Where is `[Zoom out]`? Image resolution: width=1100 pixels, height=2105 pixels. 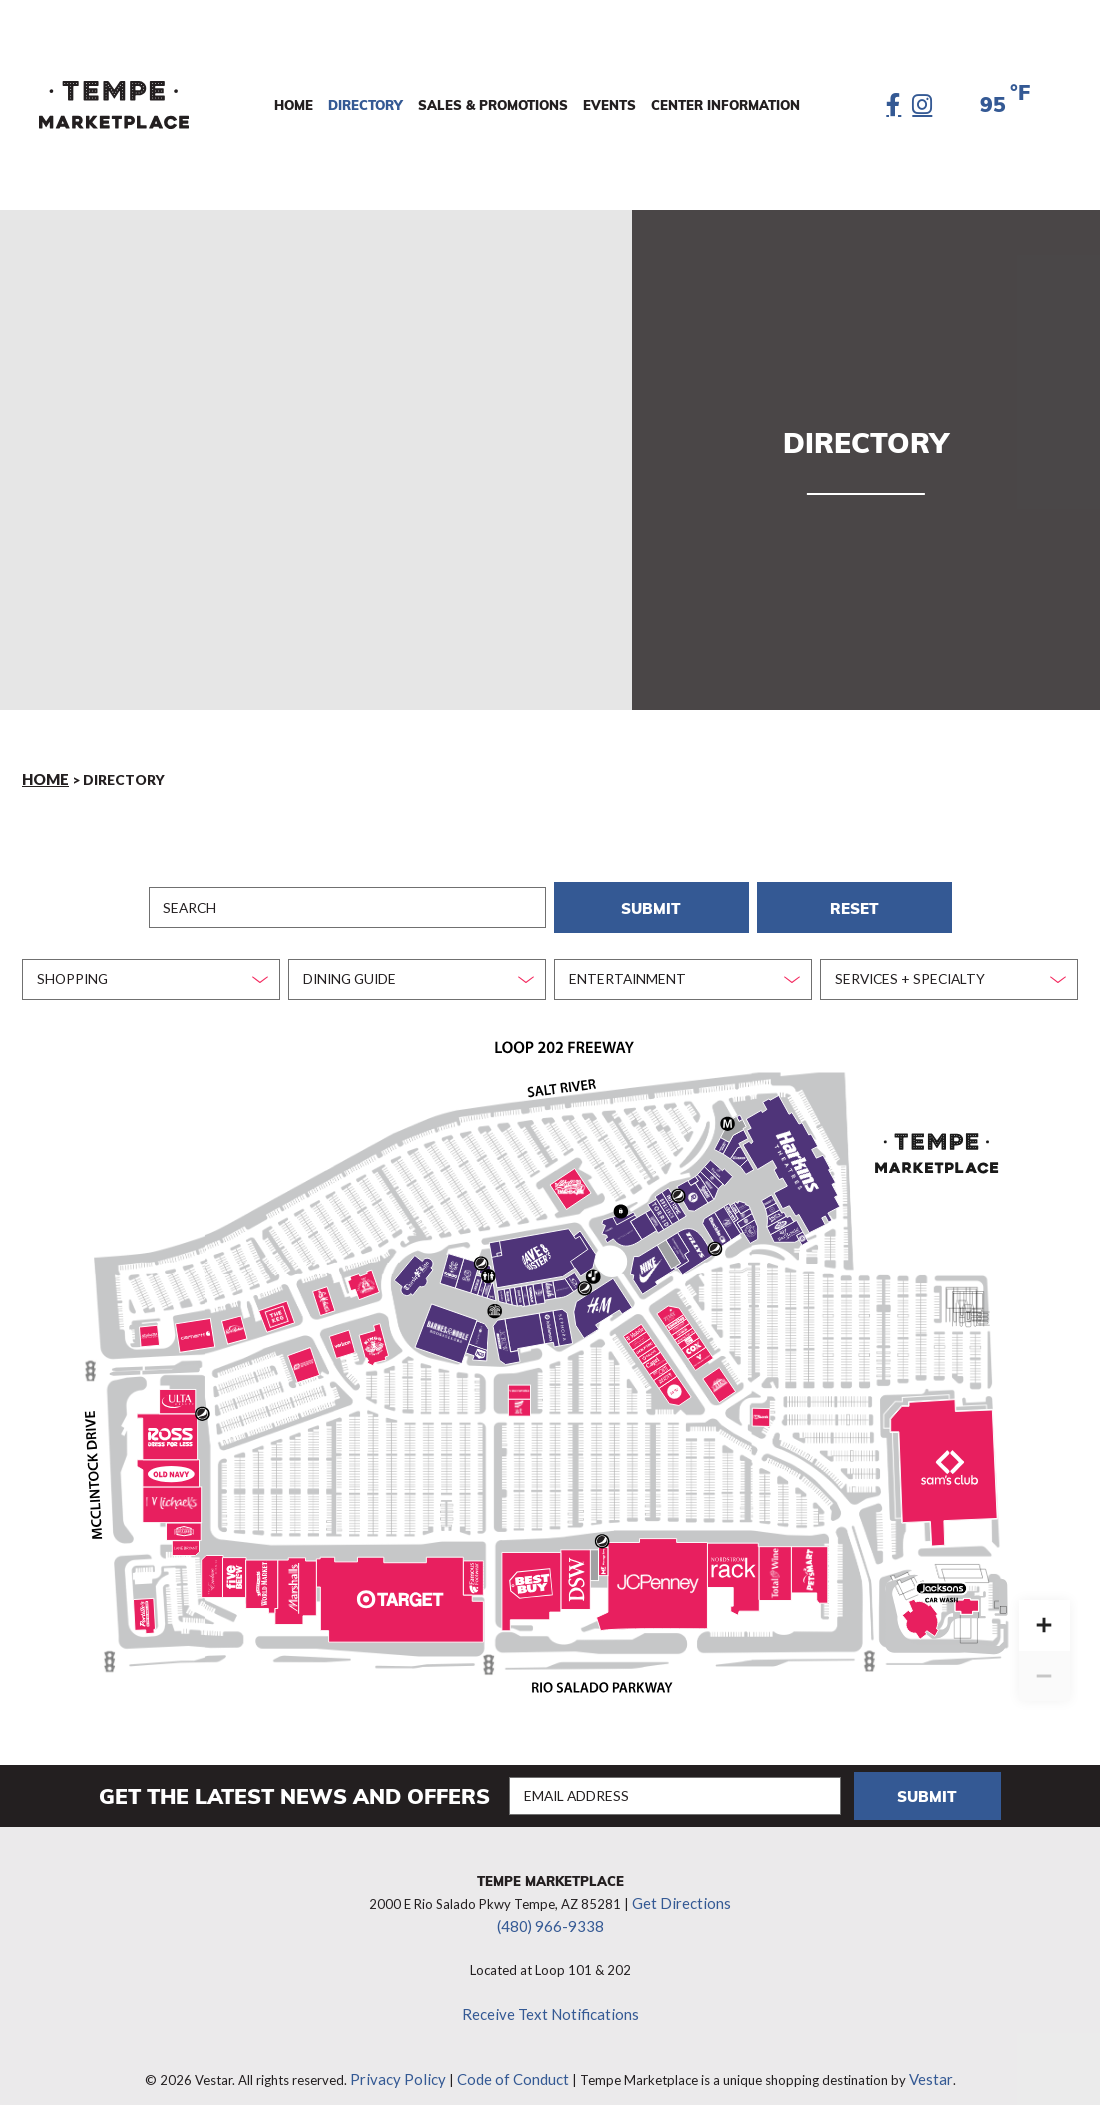 [Zoom out] is located at coordinates (1044, 1664).